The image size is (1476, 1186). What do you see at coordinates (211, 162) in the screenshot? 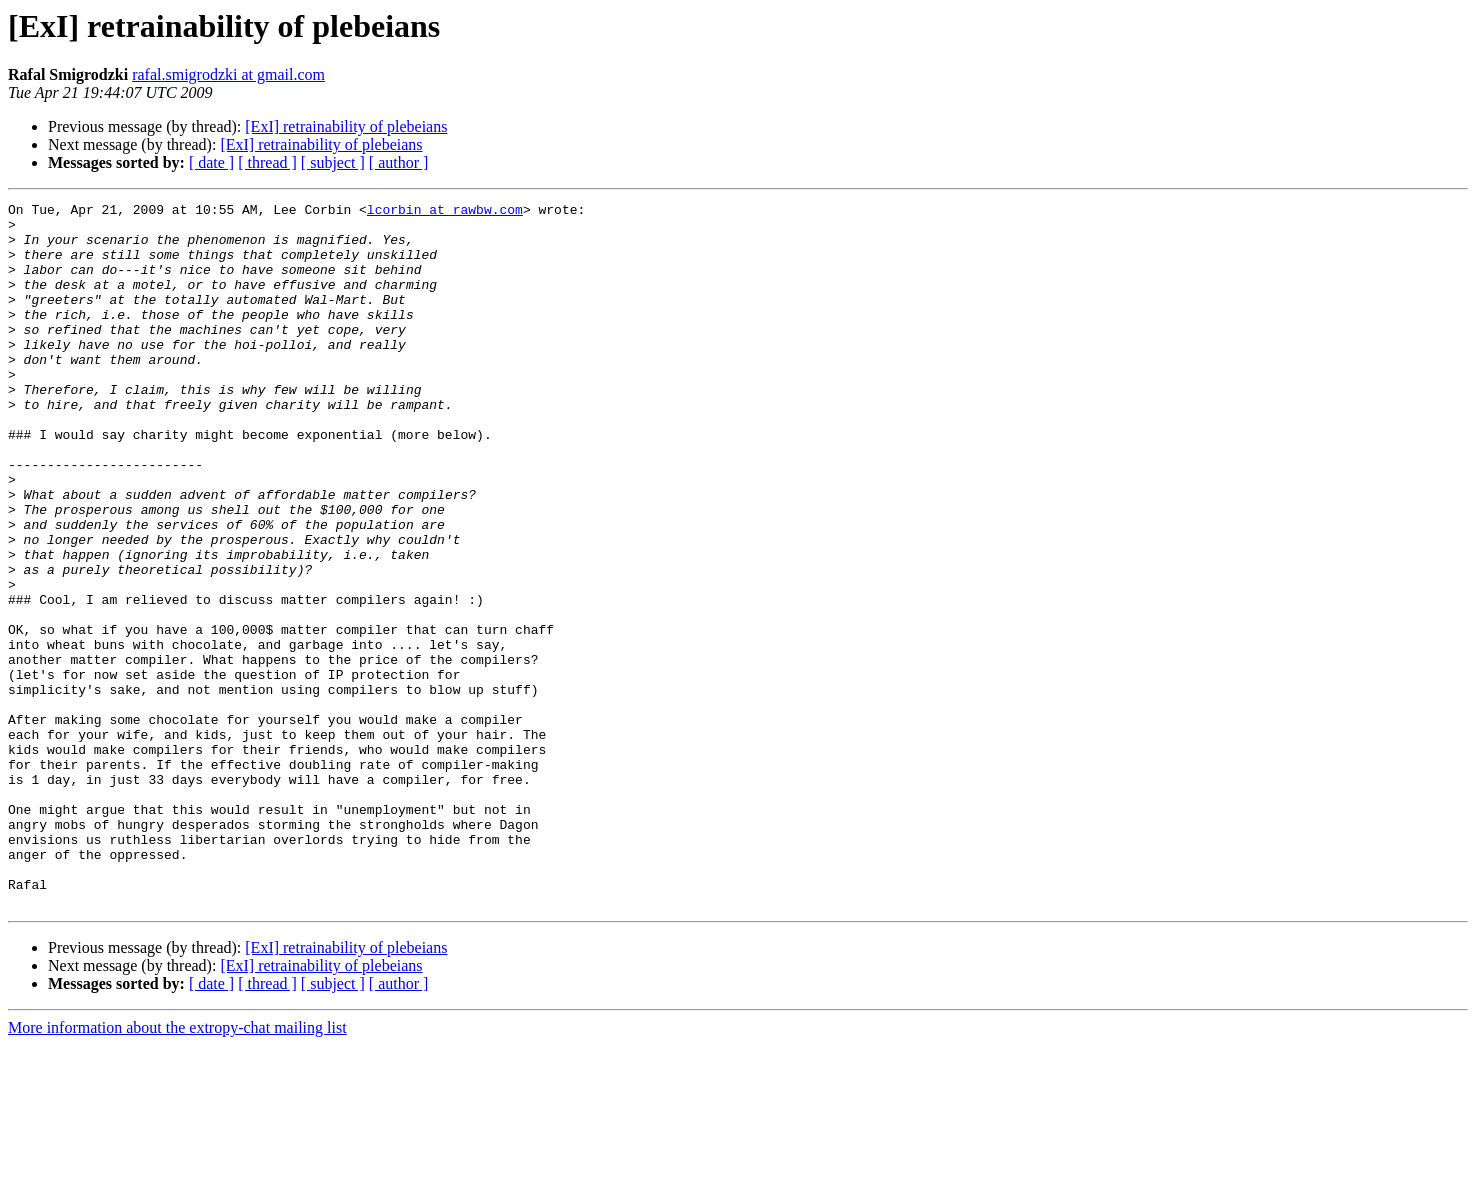
I see `[ date ]` at bounding box center [211, 162].